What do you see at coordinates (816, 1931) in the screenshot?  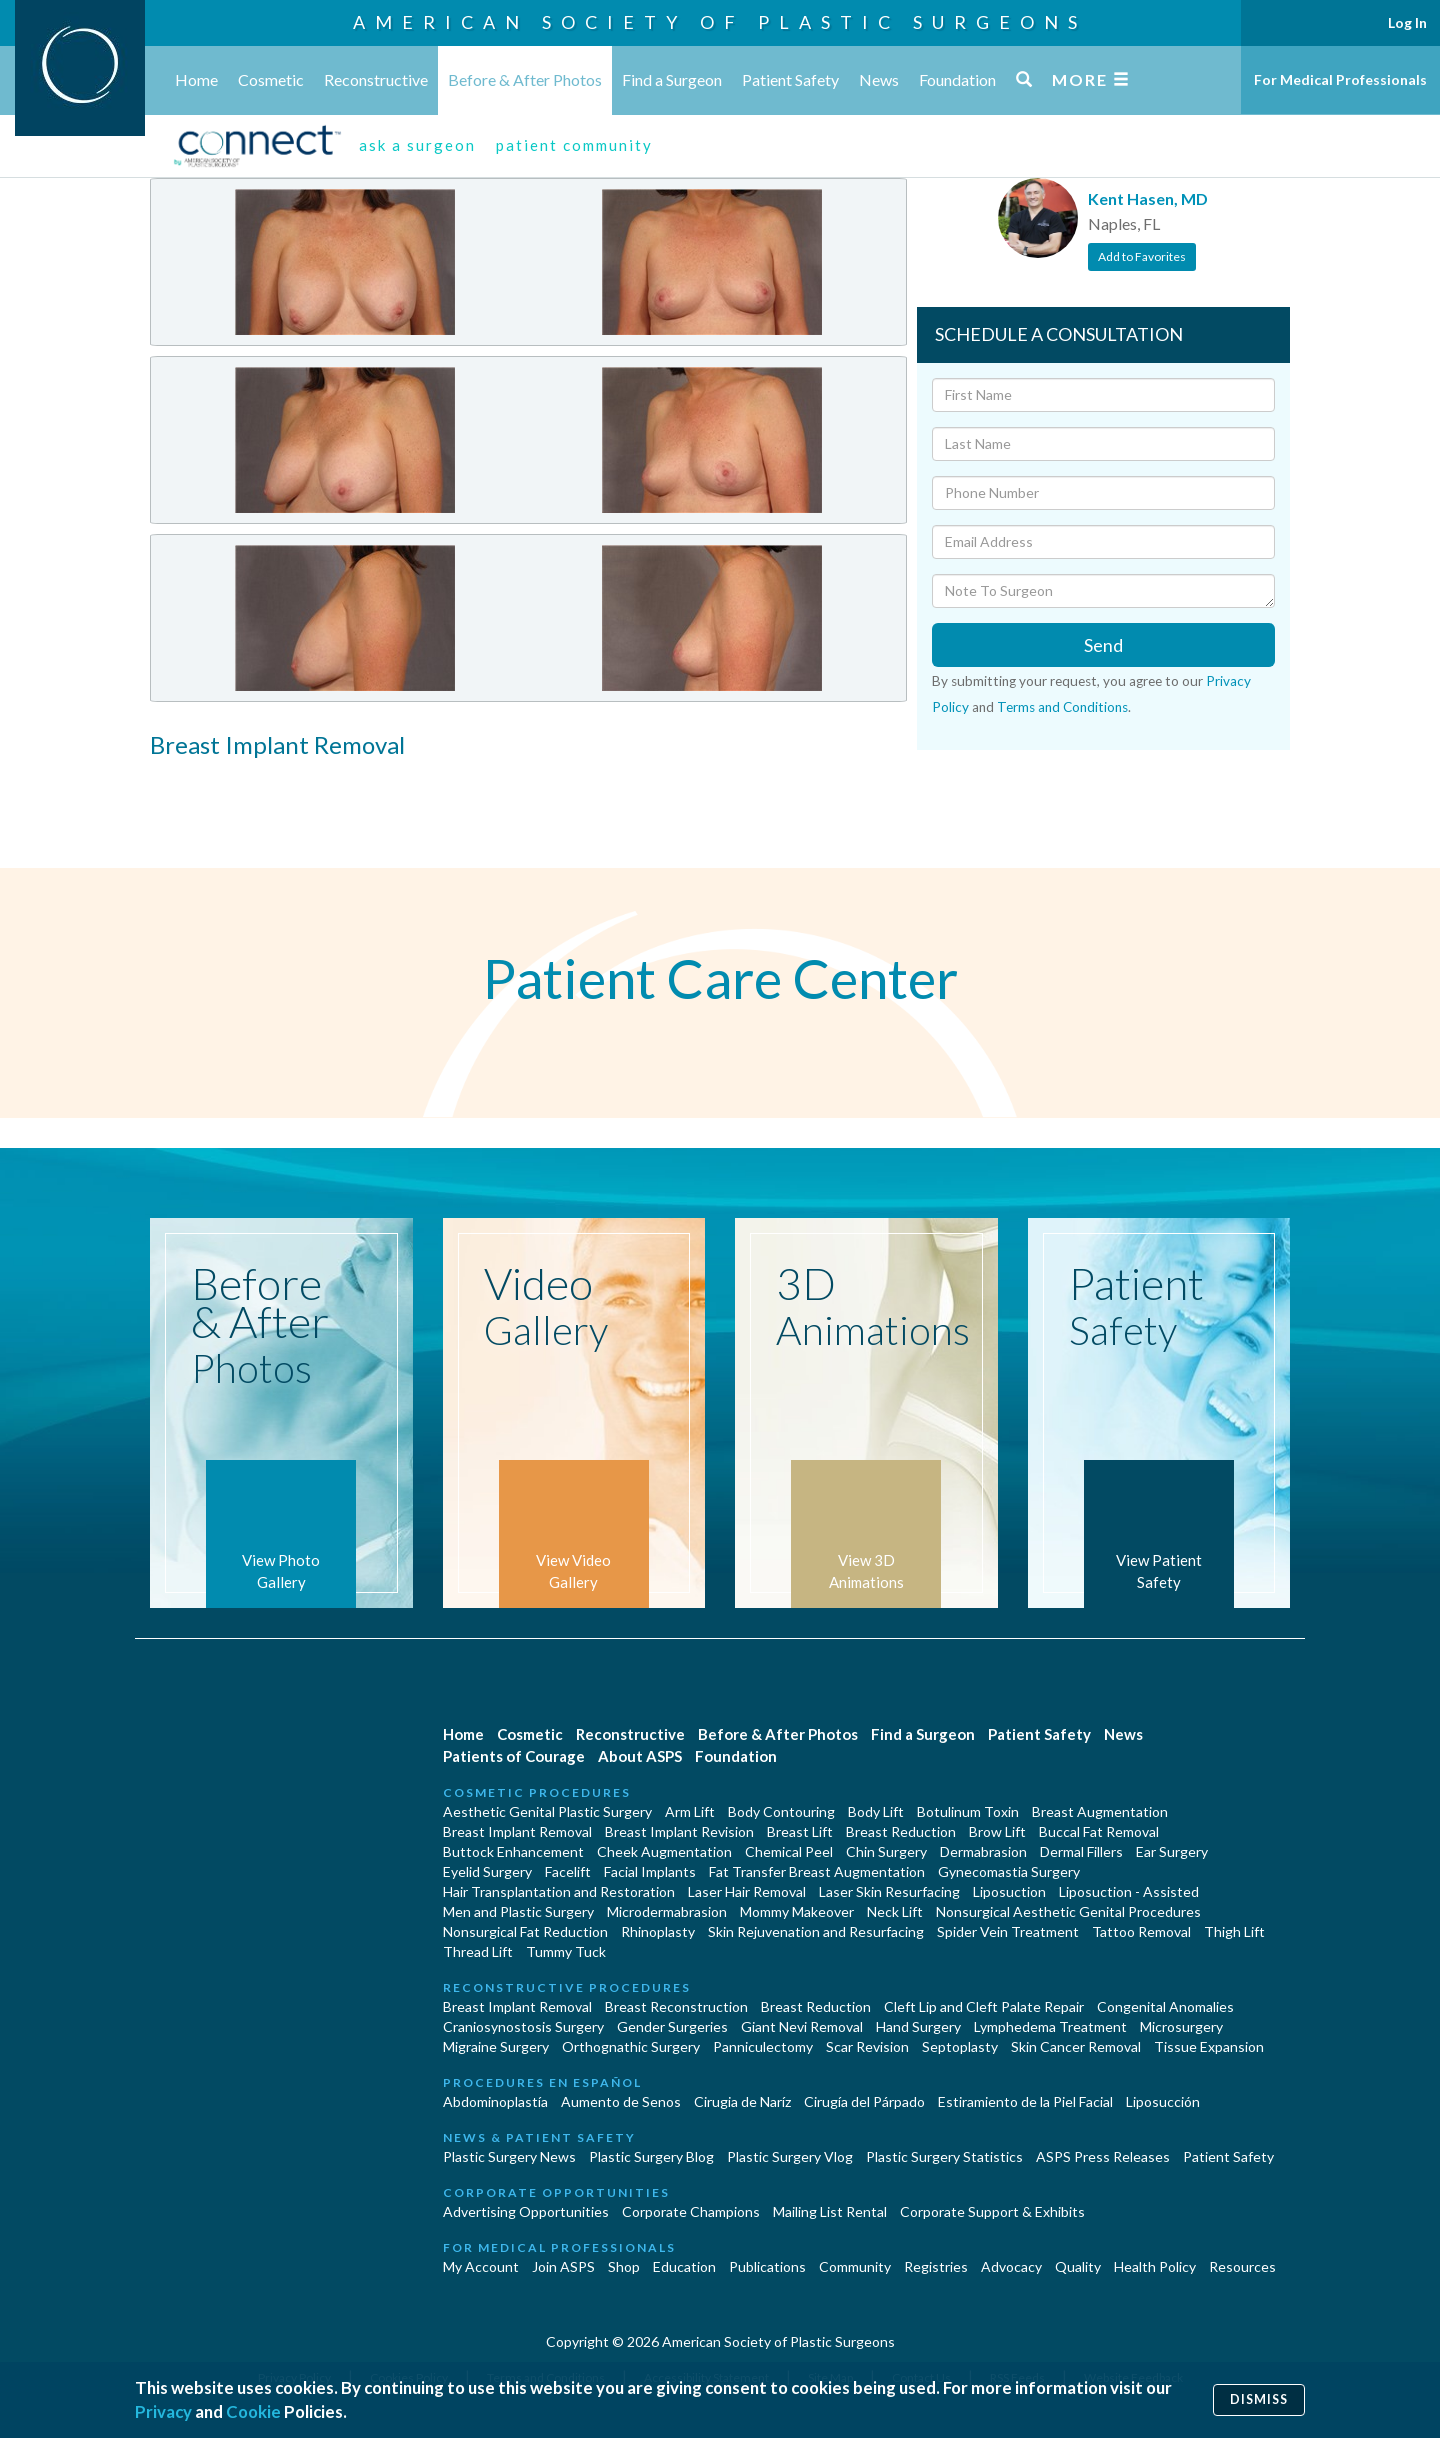 I see `Skin Rejuvenation and Resurfacing` at bounding box center [816, 1931].